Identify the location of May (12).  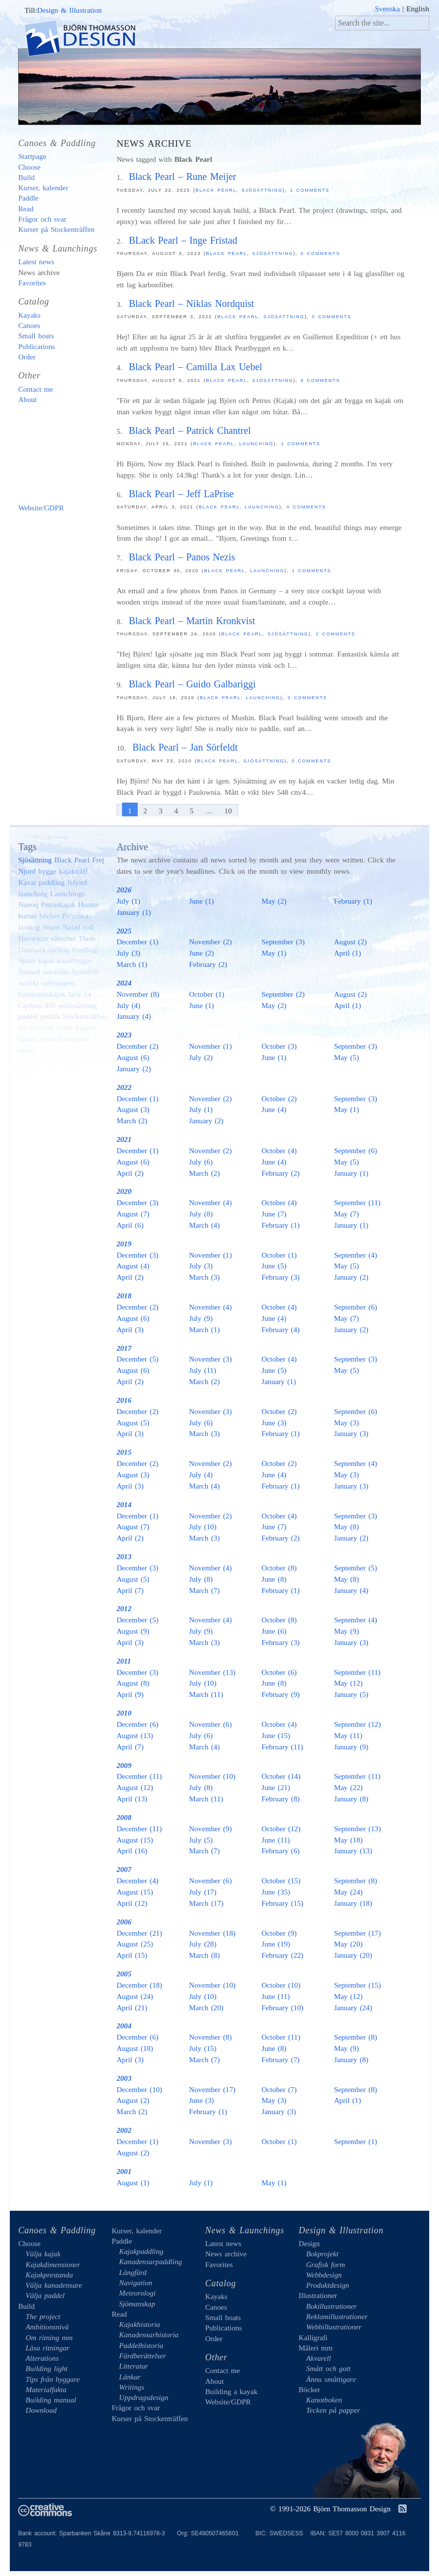
(348, 1683).